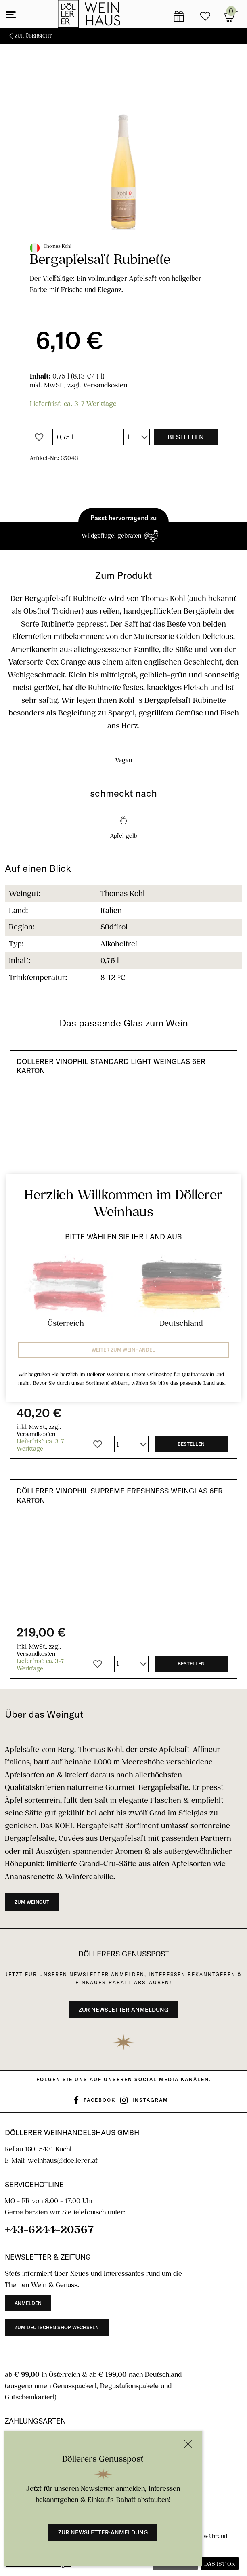  What do you see at coordinates (103, 2532) in the screenshot?
I see `Zur Newsletter-Anmeldung` at bounding box center [103, 2532].